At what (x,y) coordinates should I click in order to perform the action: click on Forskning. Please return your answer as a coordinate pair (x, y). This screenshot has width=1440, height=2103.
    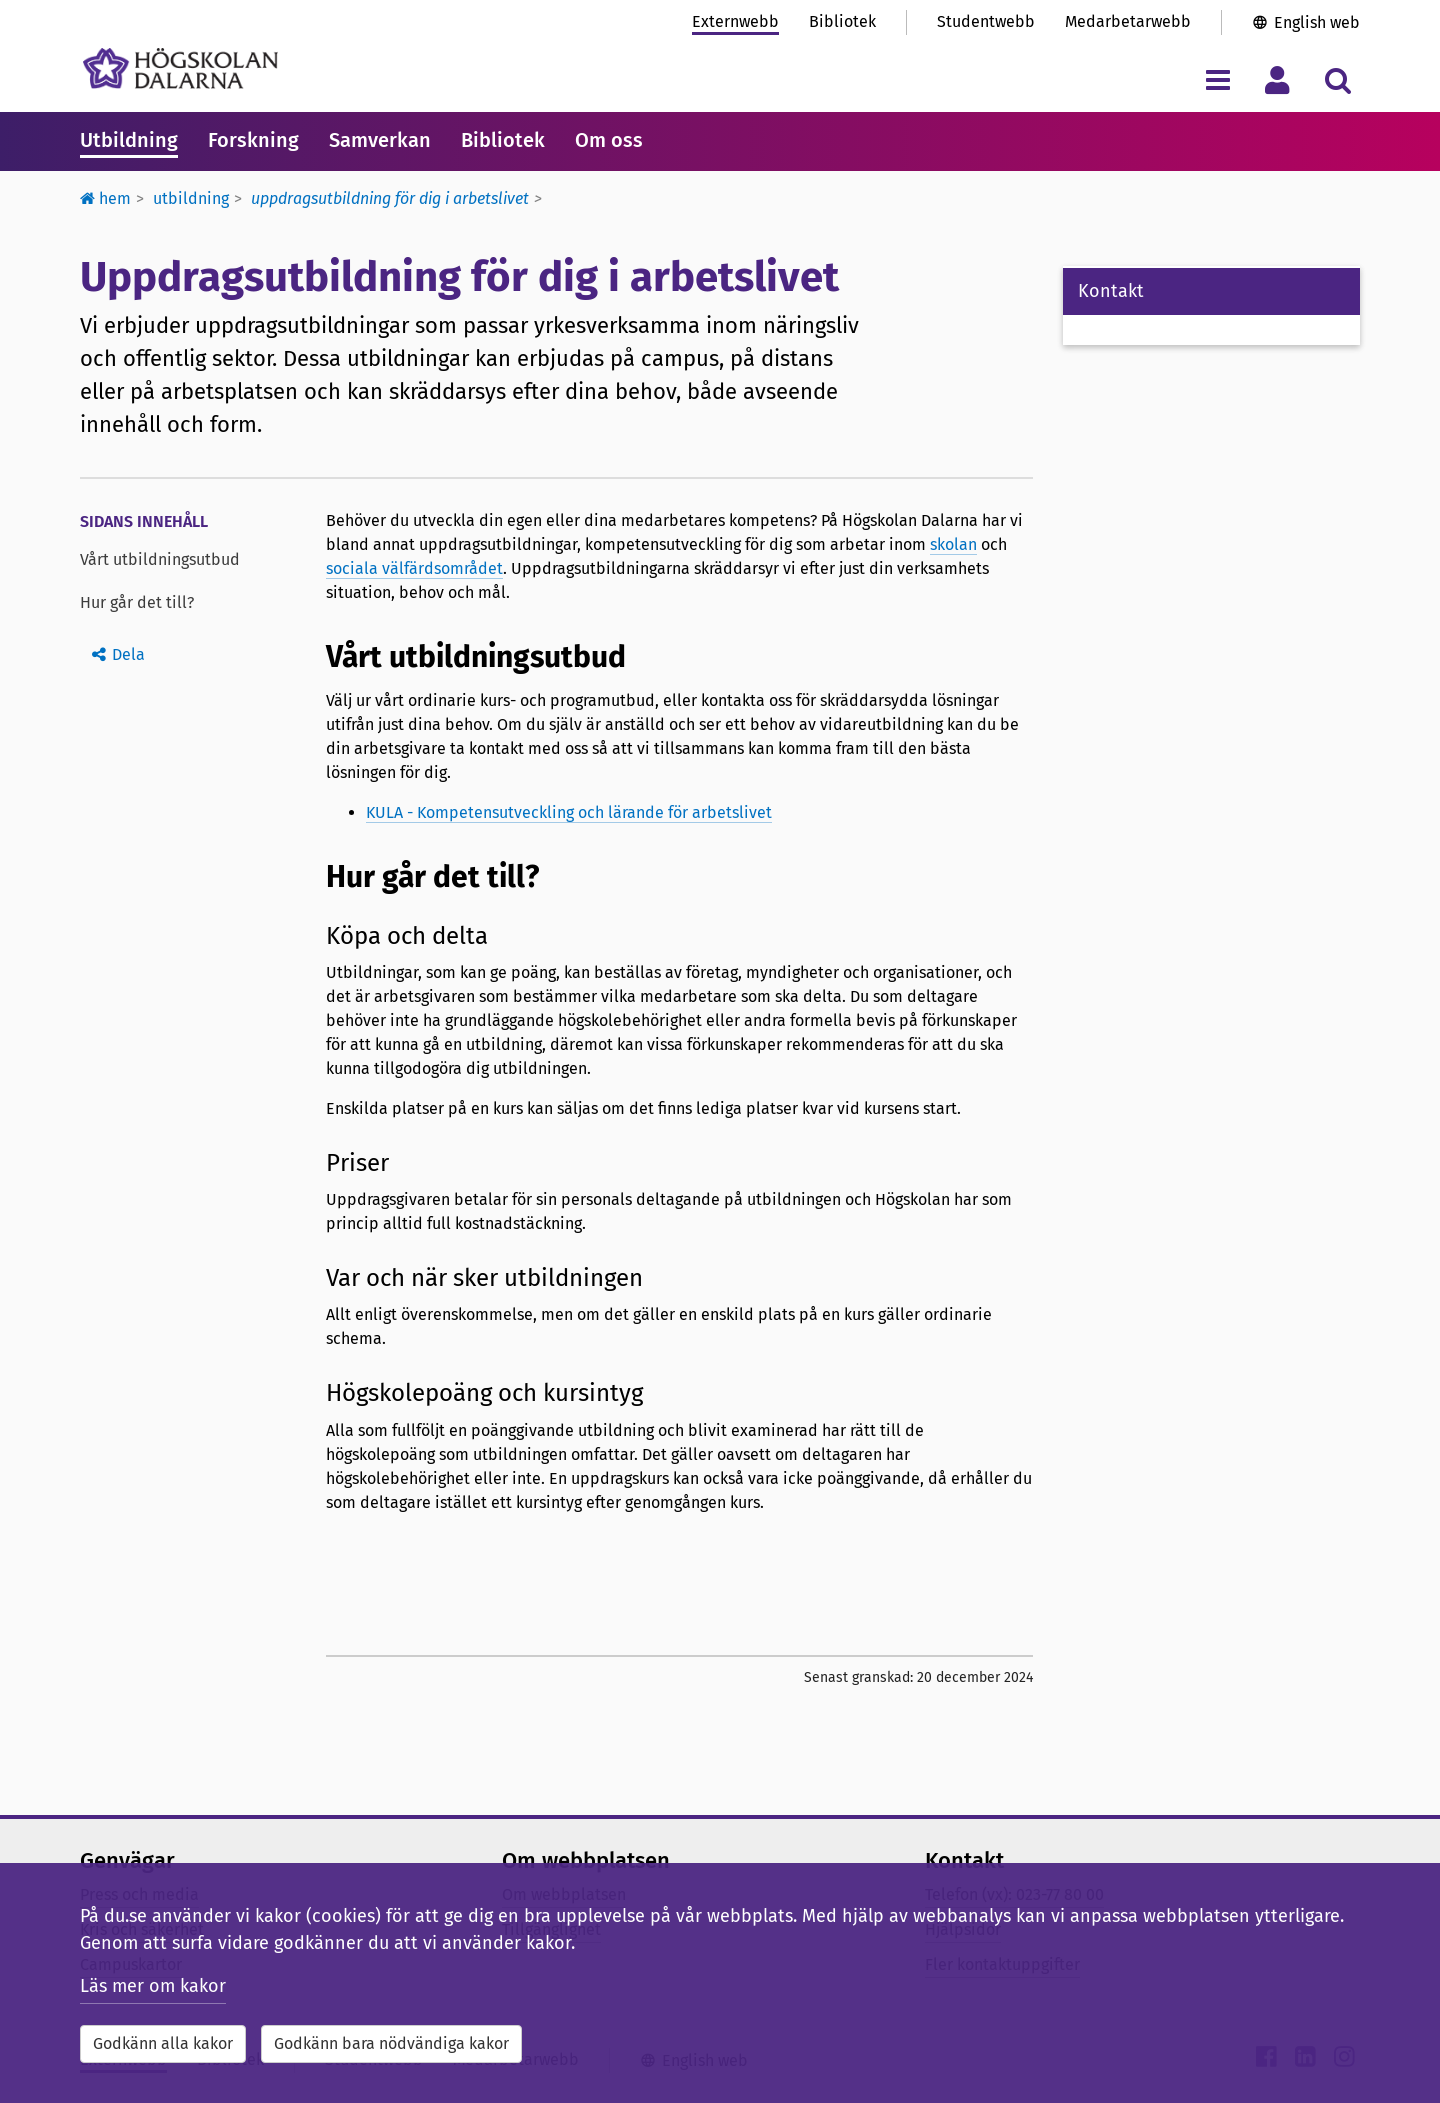
    Looking at the image, I should click on (253, 140).